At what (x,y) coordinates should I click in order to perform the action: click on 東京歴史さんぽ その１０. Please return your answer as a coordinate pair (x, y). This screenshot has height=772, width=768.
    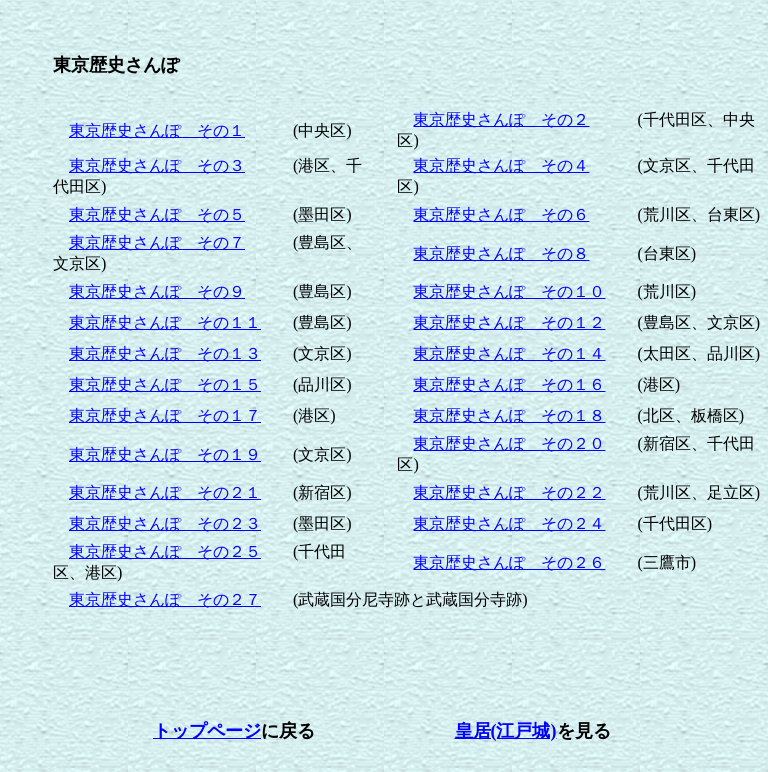
    Looking at the image, I should click on (509, 291).